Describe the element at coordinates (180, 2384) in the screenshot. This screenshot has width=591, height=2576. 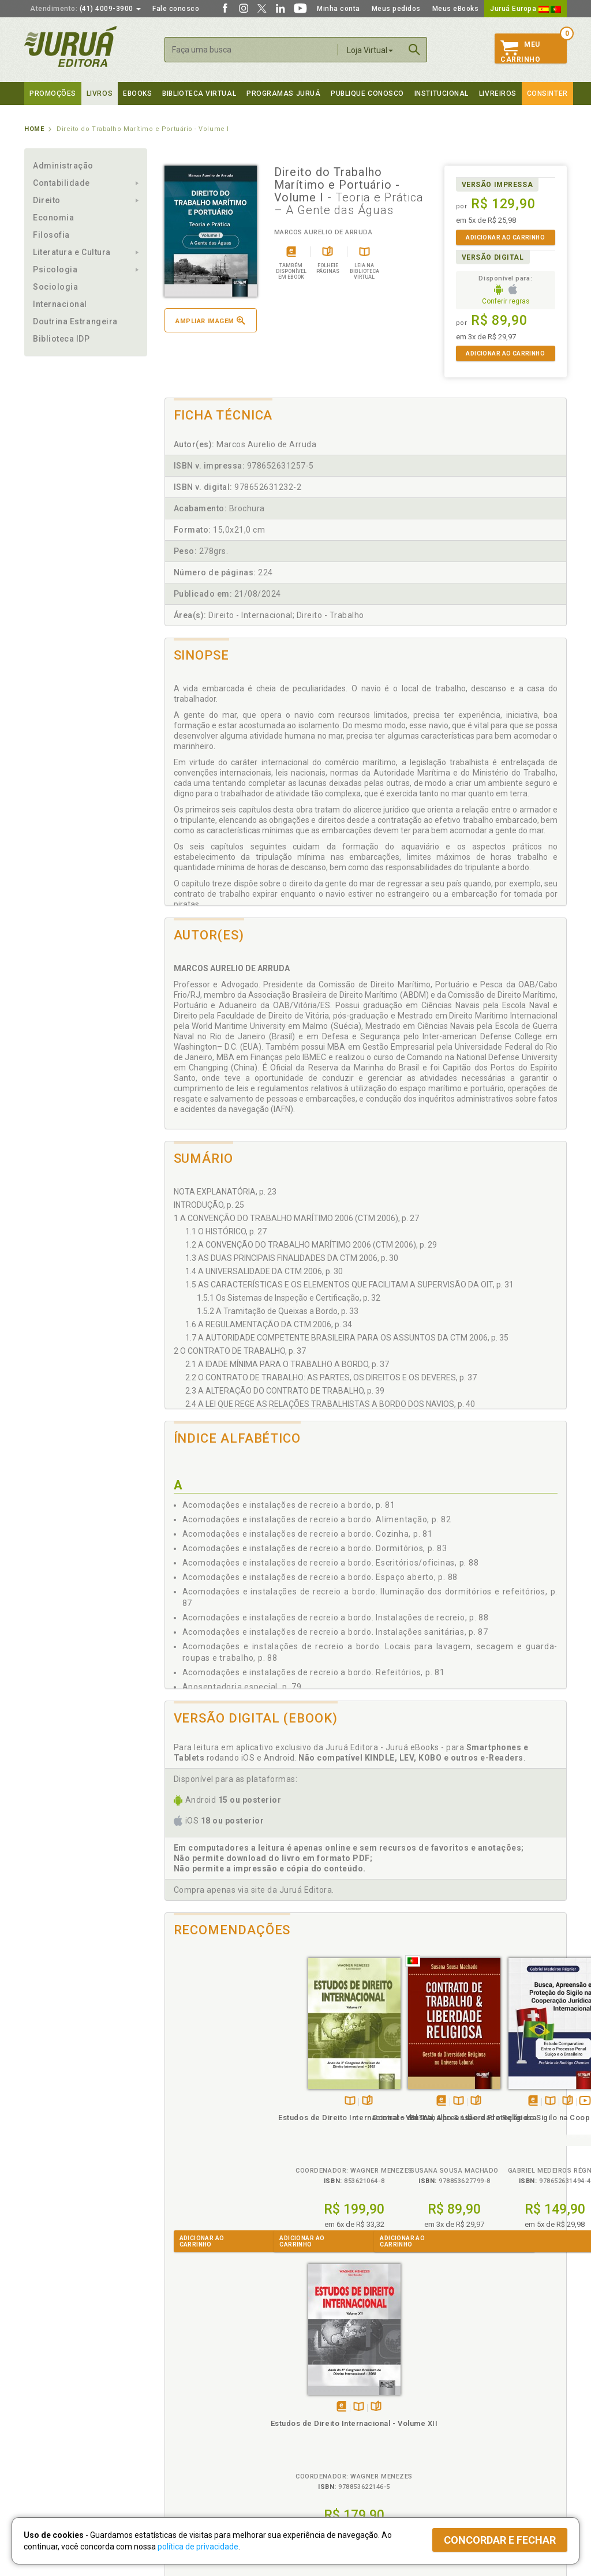
I see `Políticas` at that location.